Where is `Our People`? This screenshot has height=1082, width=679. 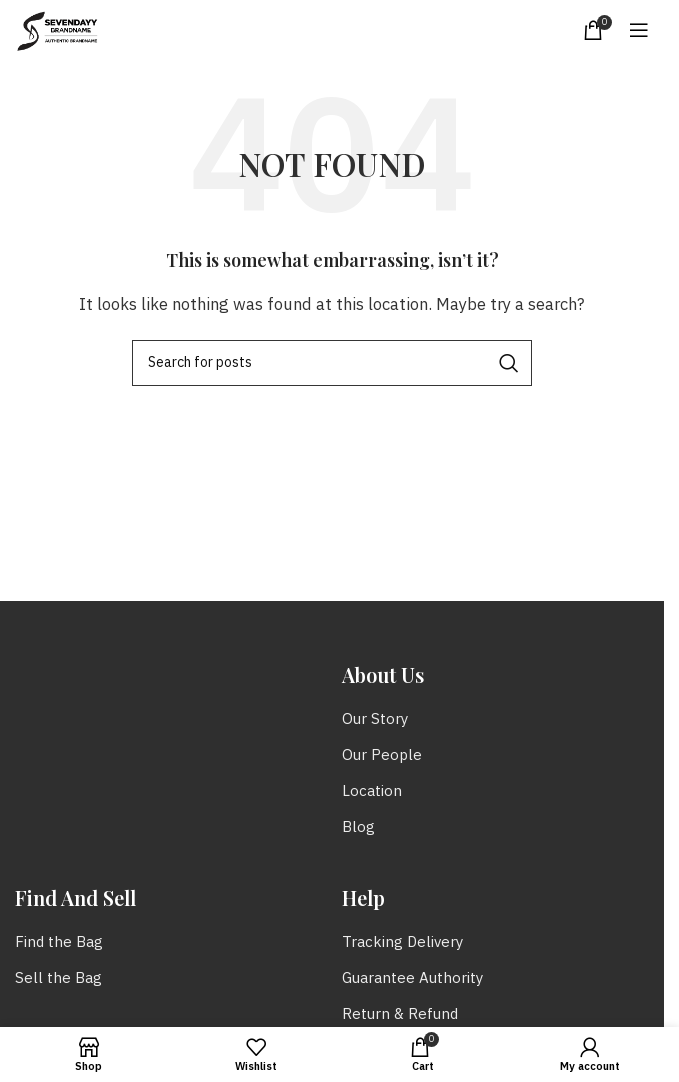
Our People is located at coordinates (382, 755).